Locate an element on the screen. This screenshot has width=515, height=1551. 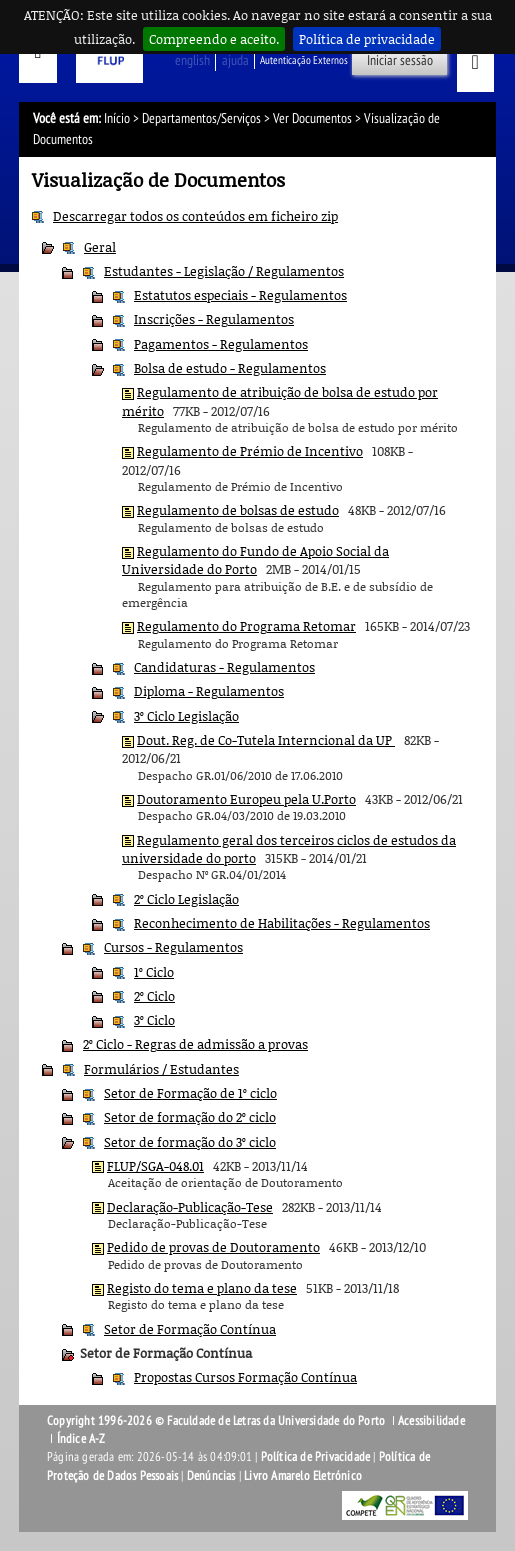
Compreendo e aceito. is located at coordinates (214, 39).